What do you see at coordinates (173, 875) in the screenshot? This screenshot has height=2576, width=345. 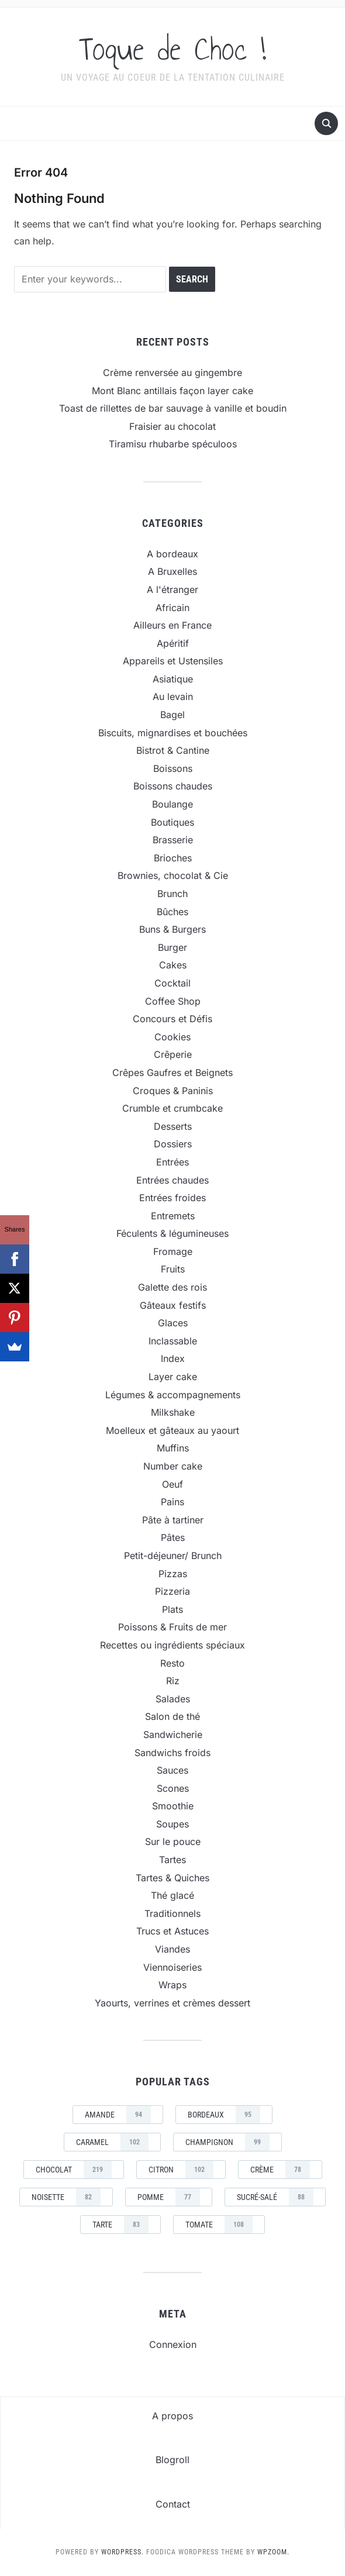 I see `Brownies, chocolat & Cie` at bounding box center [173, 875].